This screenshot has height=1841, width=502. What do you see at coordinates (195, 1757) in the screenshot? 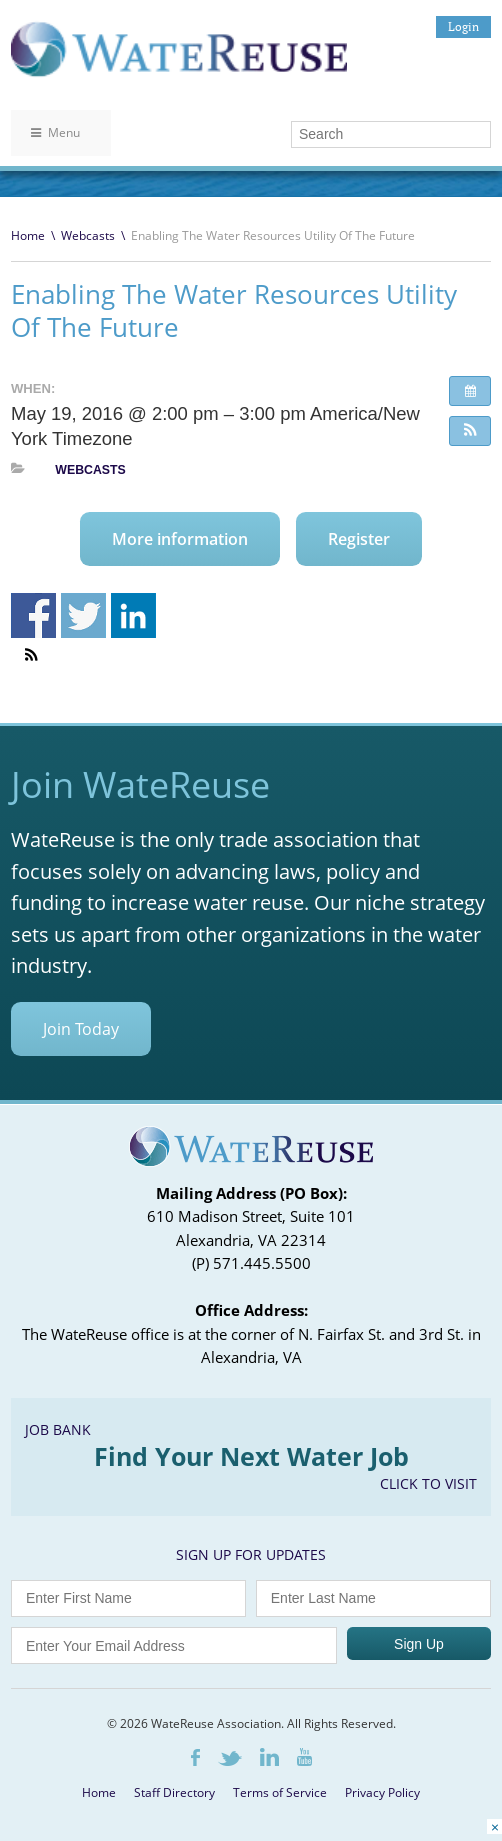
I see `Facebook` at bounding box center [195, 1757].